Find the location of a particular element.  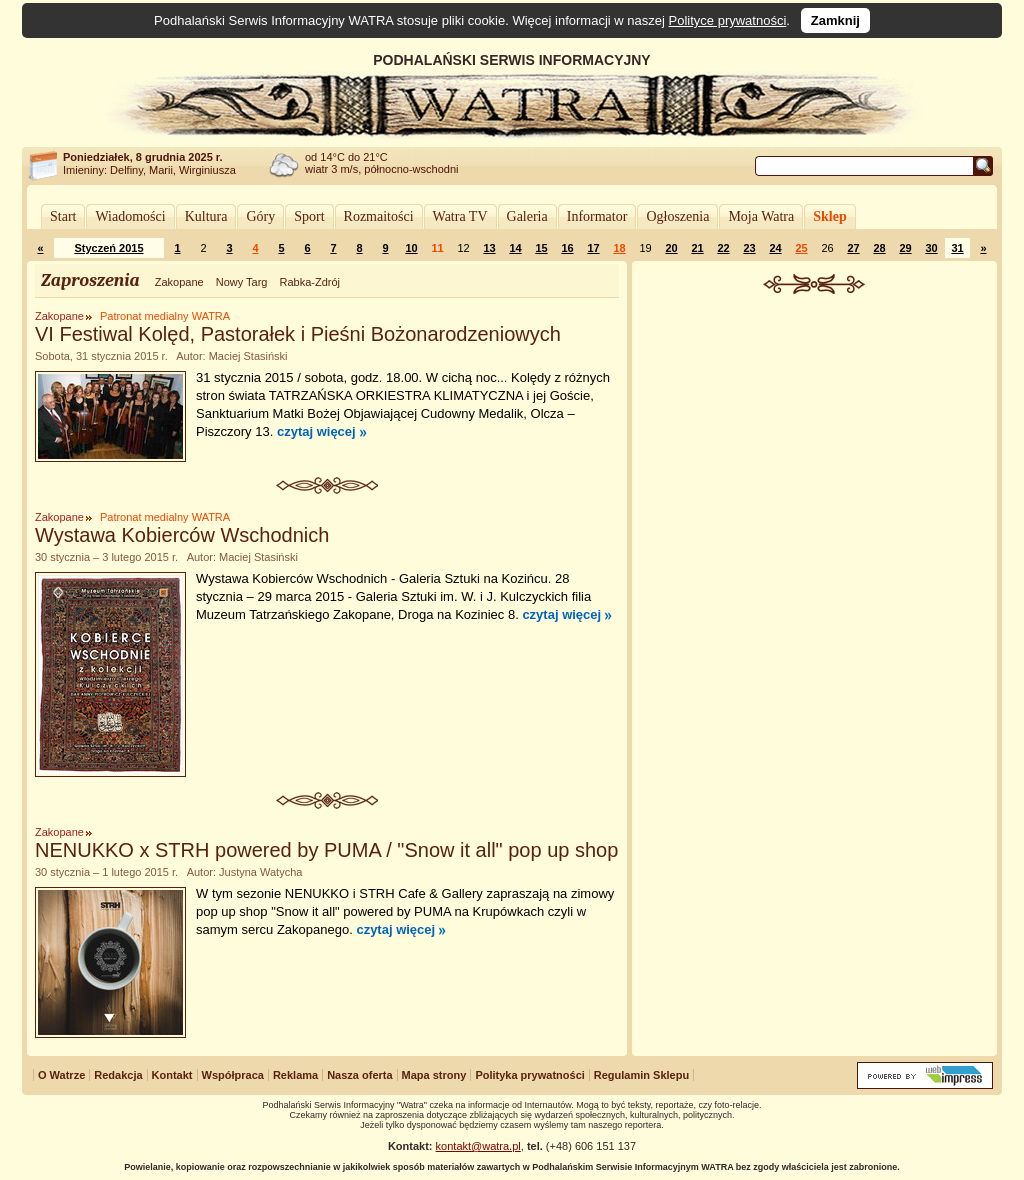

Galeria is located at coordinates (527, 216).